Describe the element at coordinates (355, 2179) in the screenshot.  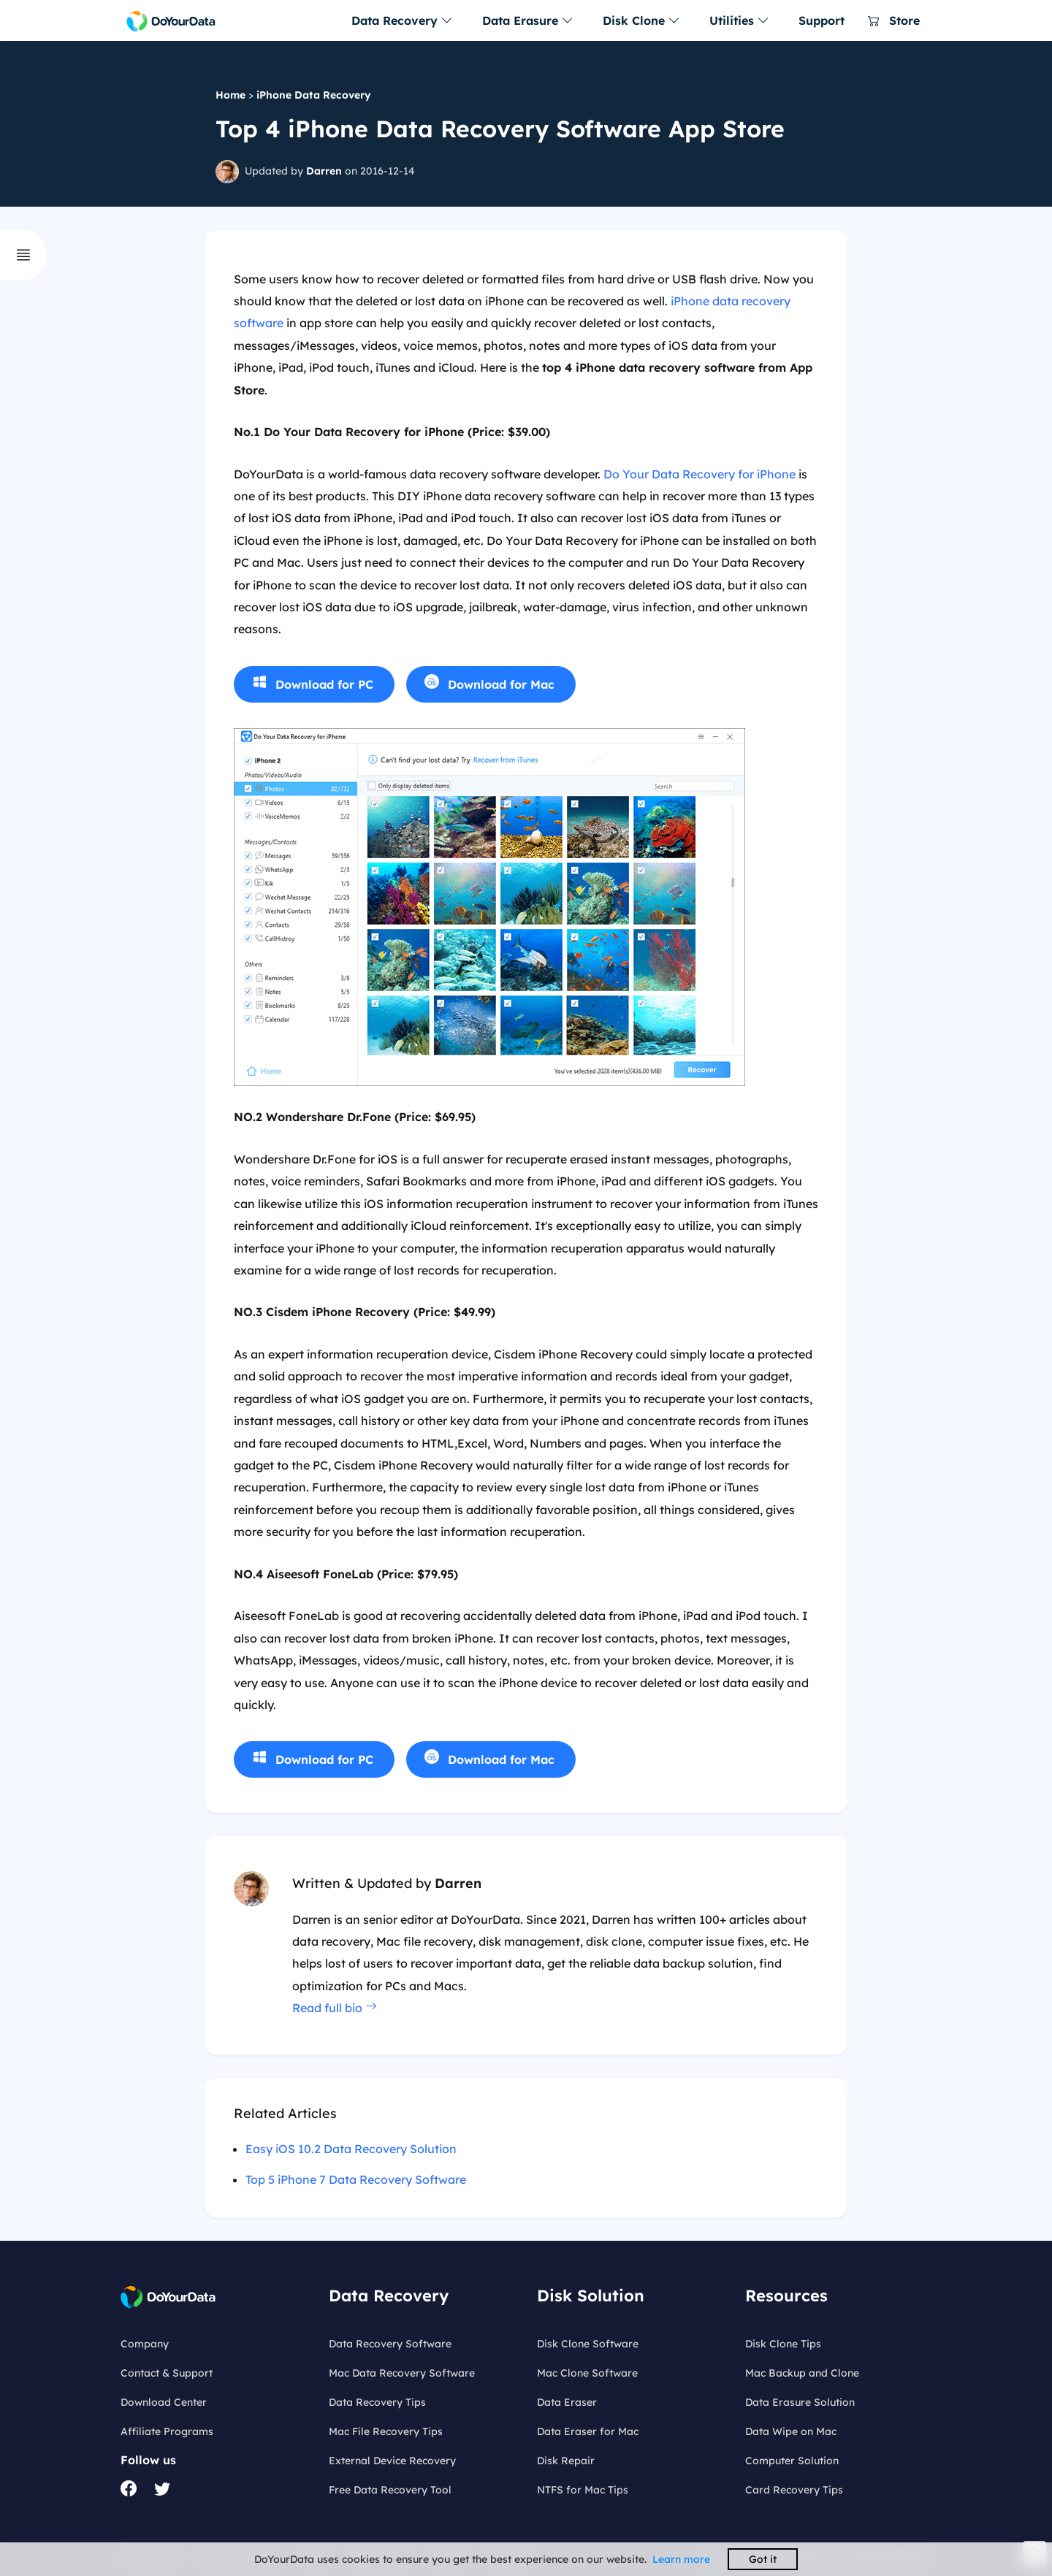
I see `Top 5 iPhone 7 Data Recovery Software` at that location.